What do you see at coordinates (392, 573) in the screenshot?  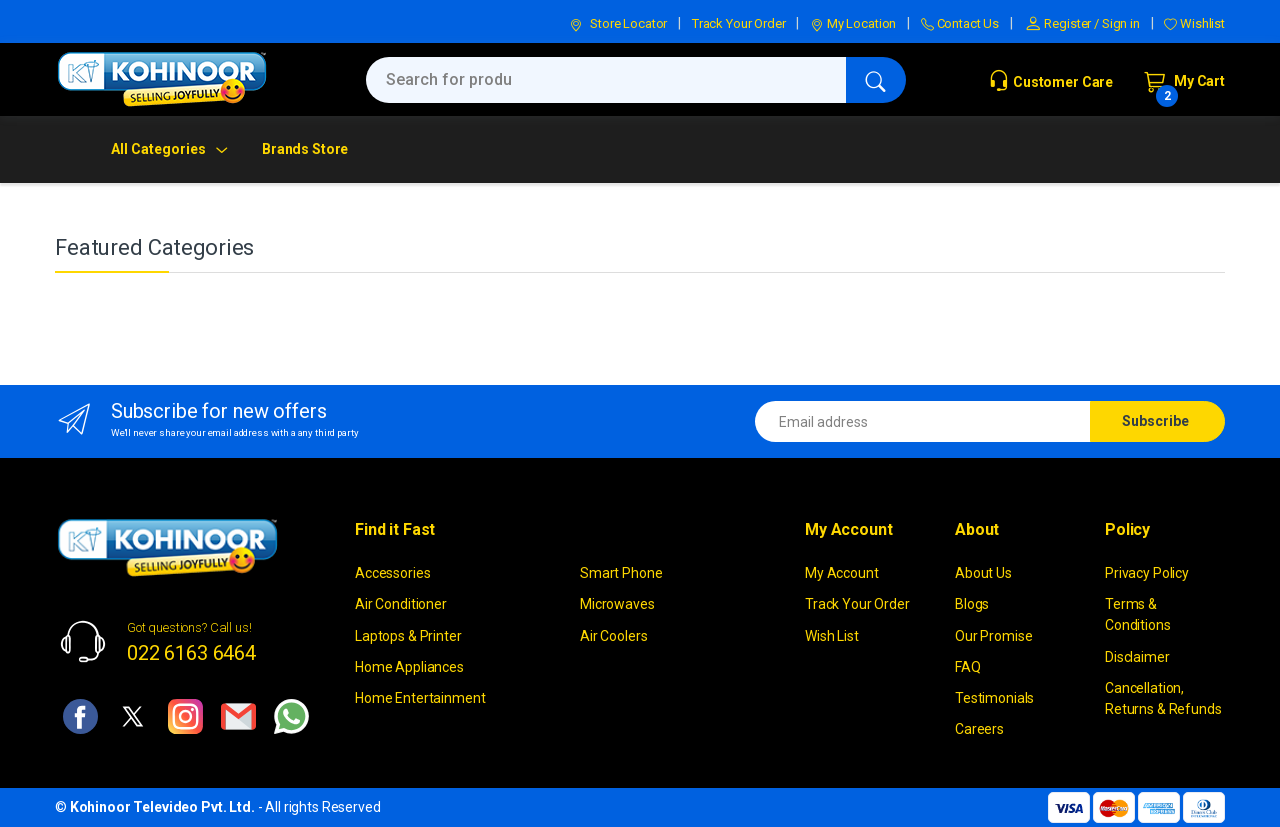 I see `Accessories` at bounding box center [392, 573].